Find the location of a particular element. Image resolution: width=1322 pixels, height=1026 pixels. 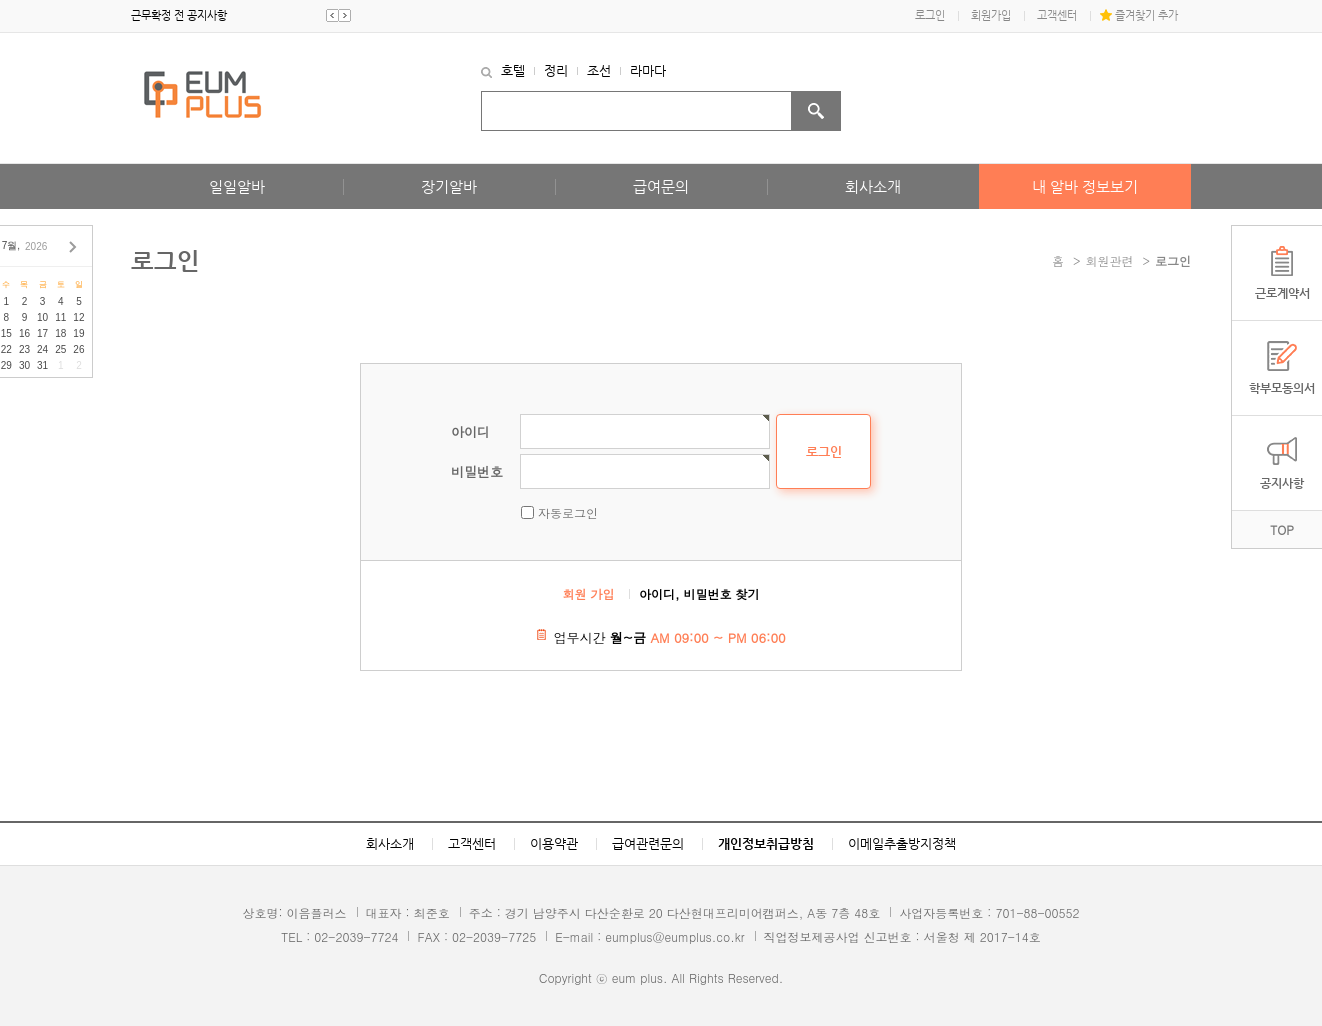

이메일추출방지정책 is located at coordinates (902, 843).